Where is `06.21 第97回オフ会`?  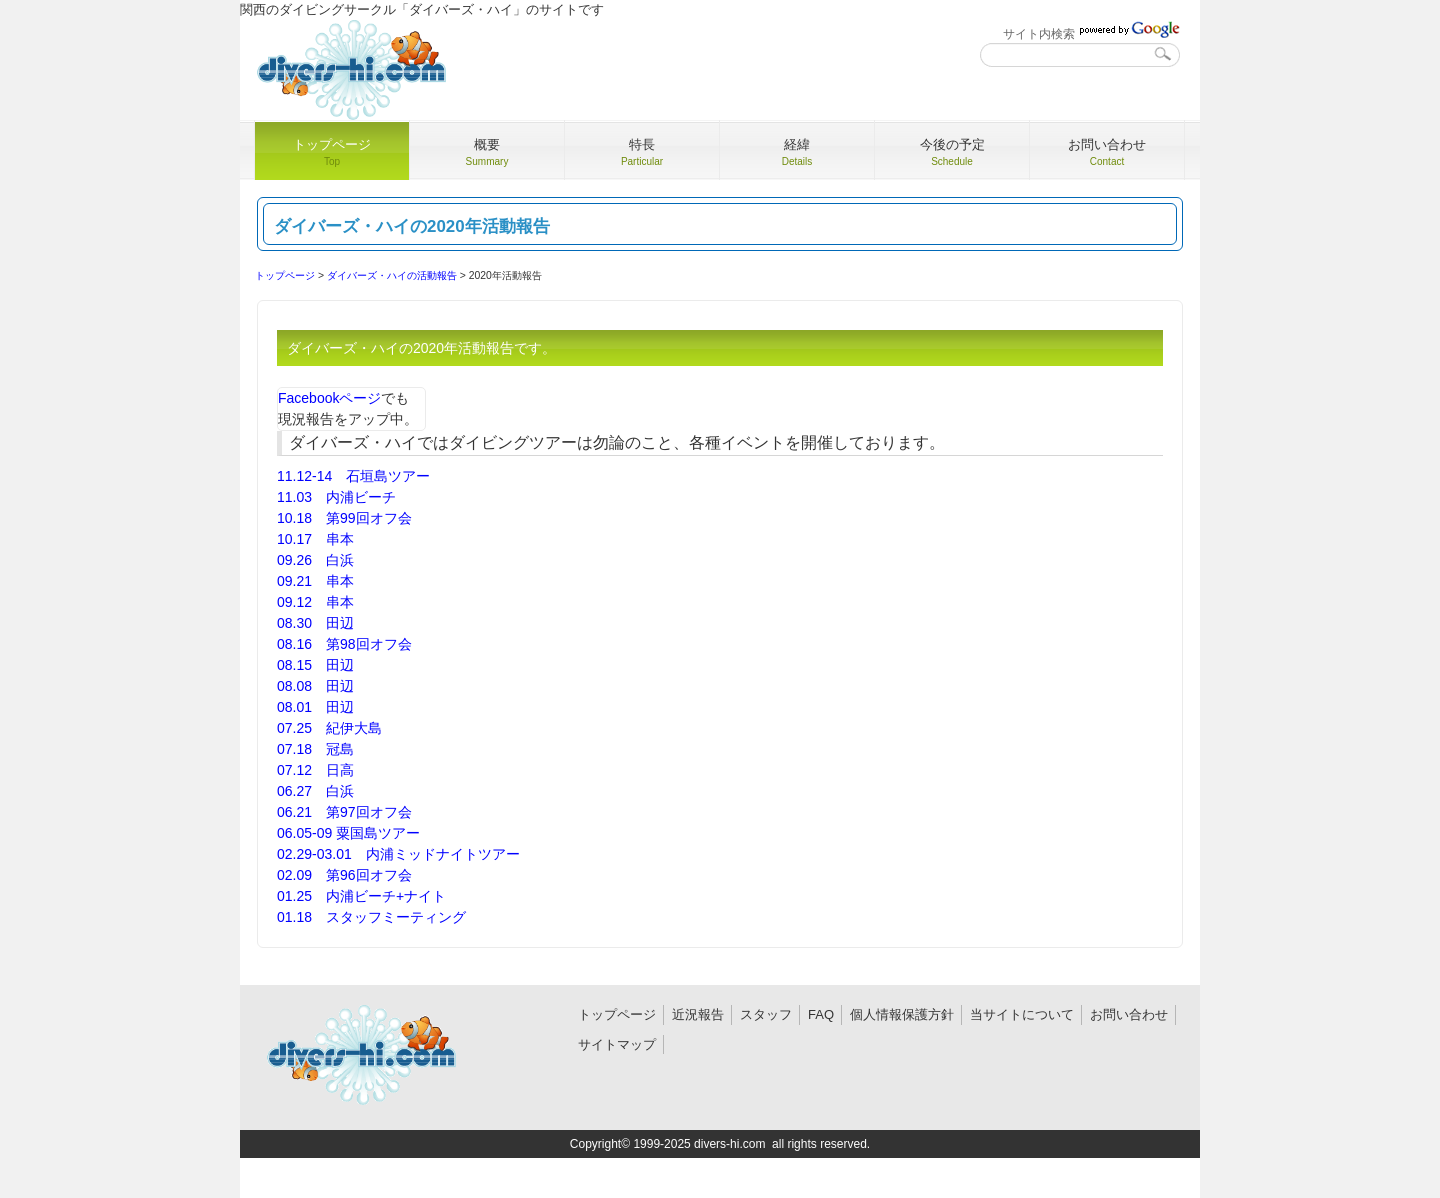 06.21 第97回オフ会 is located at coordinates (344, 812).